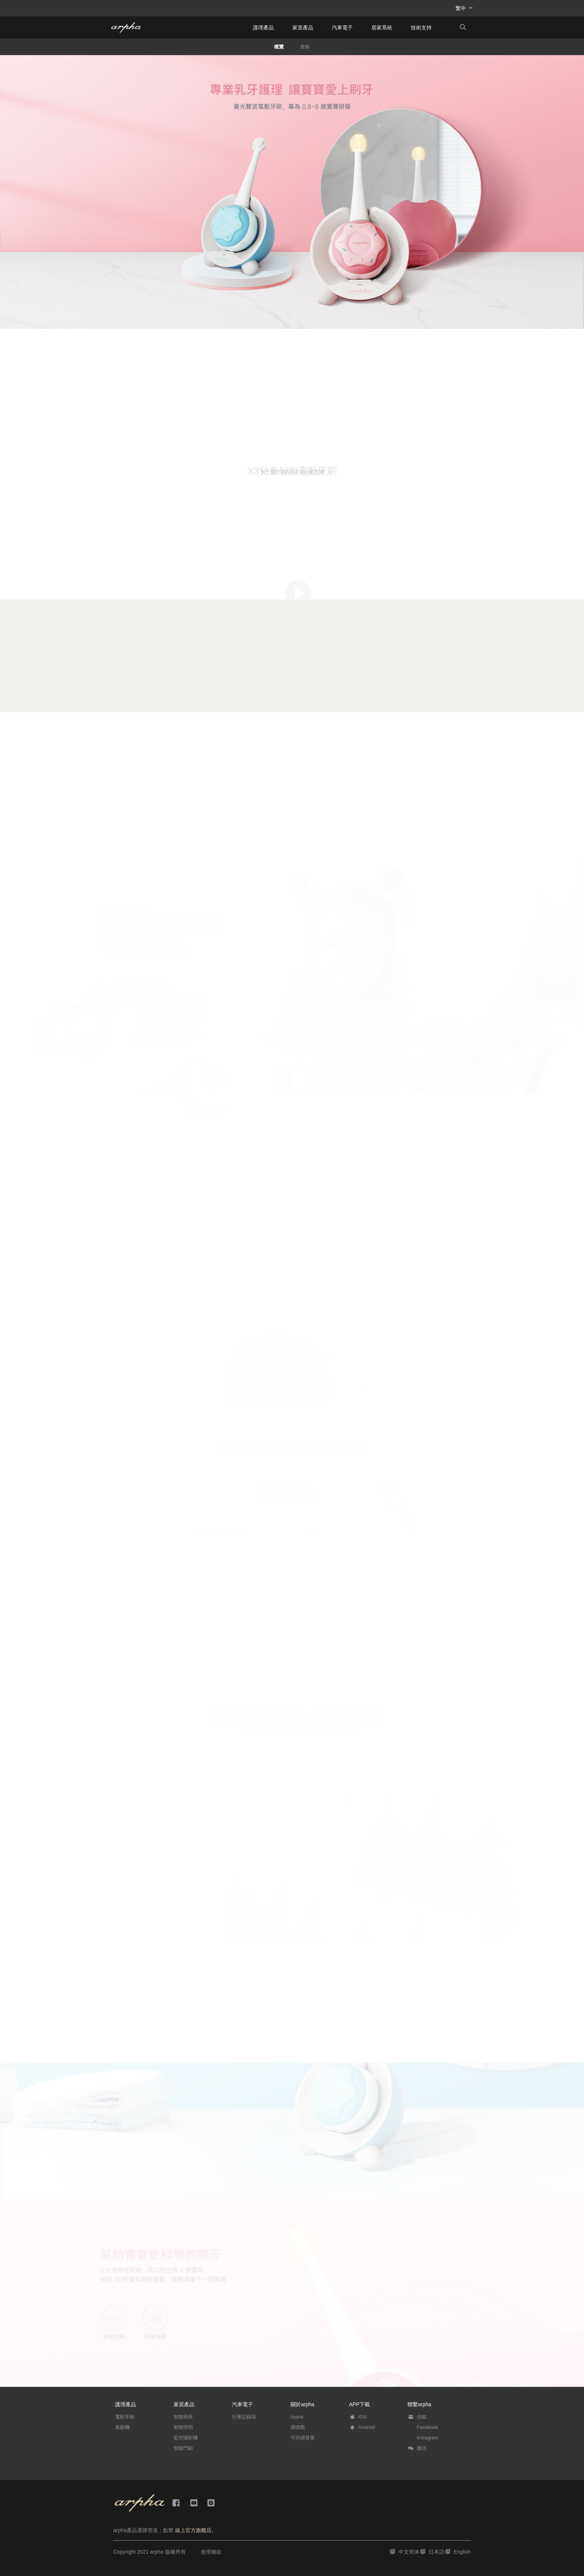 This screenshot has width=584, height=2576. I want to click on 監控攝影機, so click(186, 2437).